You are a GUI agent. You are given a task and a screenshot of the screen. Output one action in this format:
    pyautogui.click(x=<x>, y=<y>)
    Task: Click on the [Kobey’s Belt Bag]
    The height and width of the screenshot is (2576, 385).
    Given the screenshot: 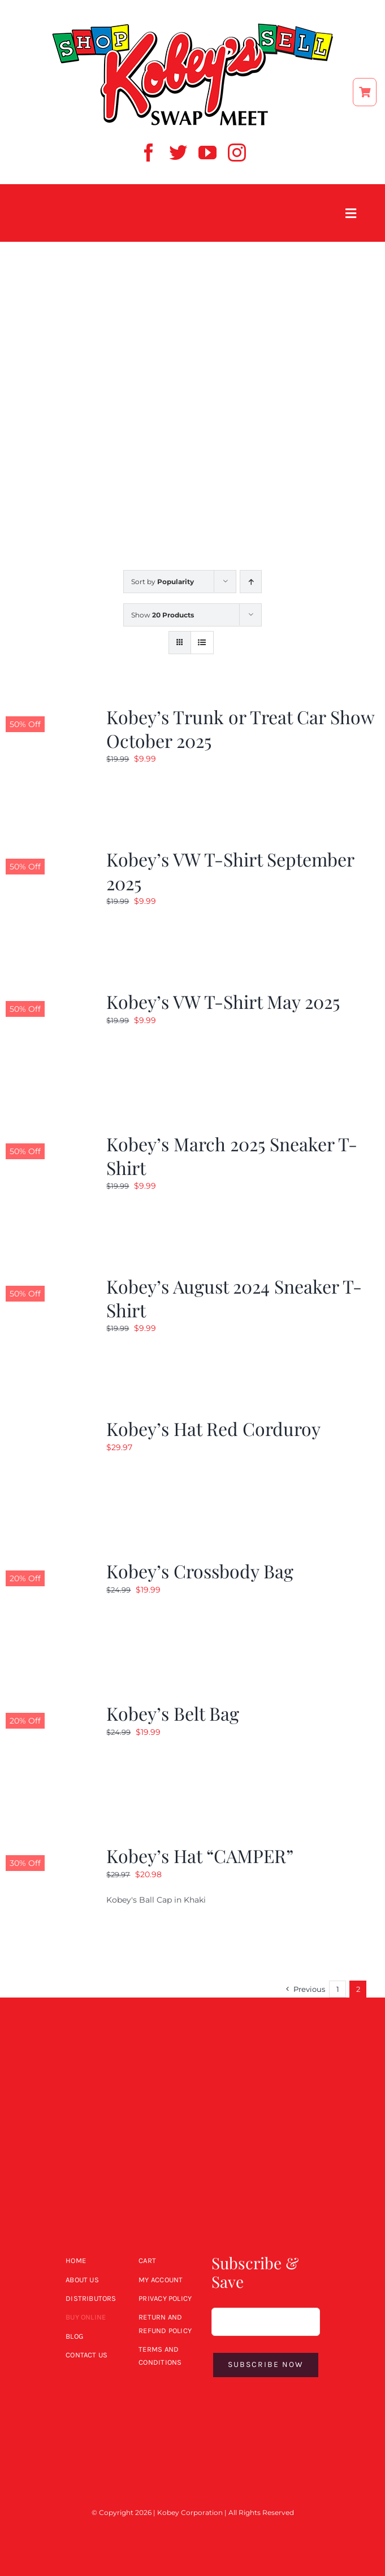 What is the action you would take?
    pyautogui.click(x=49, y=1708)
    